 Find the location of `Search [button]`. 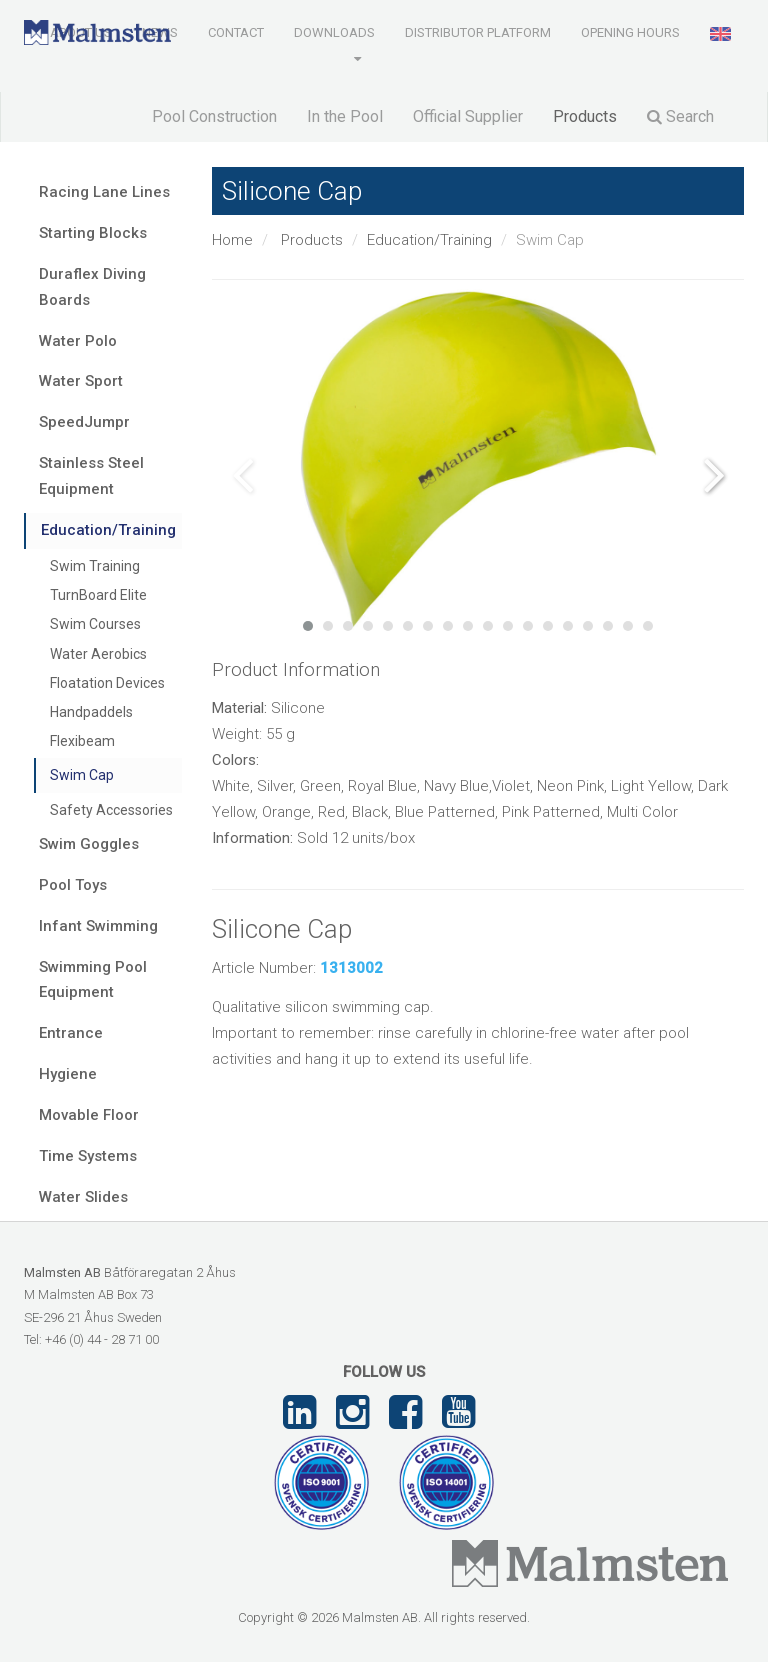

Search [button] is located at coordinates (680, 116).